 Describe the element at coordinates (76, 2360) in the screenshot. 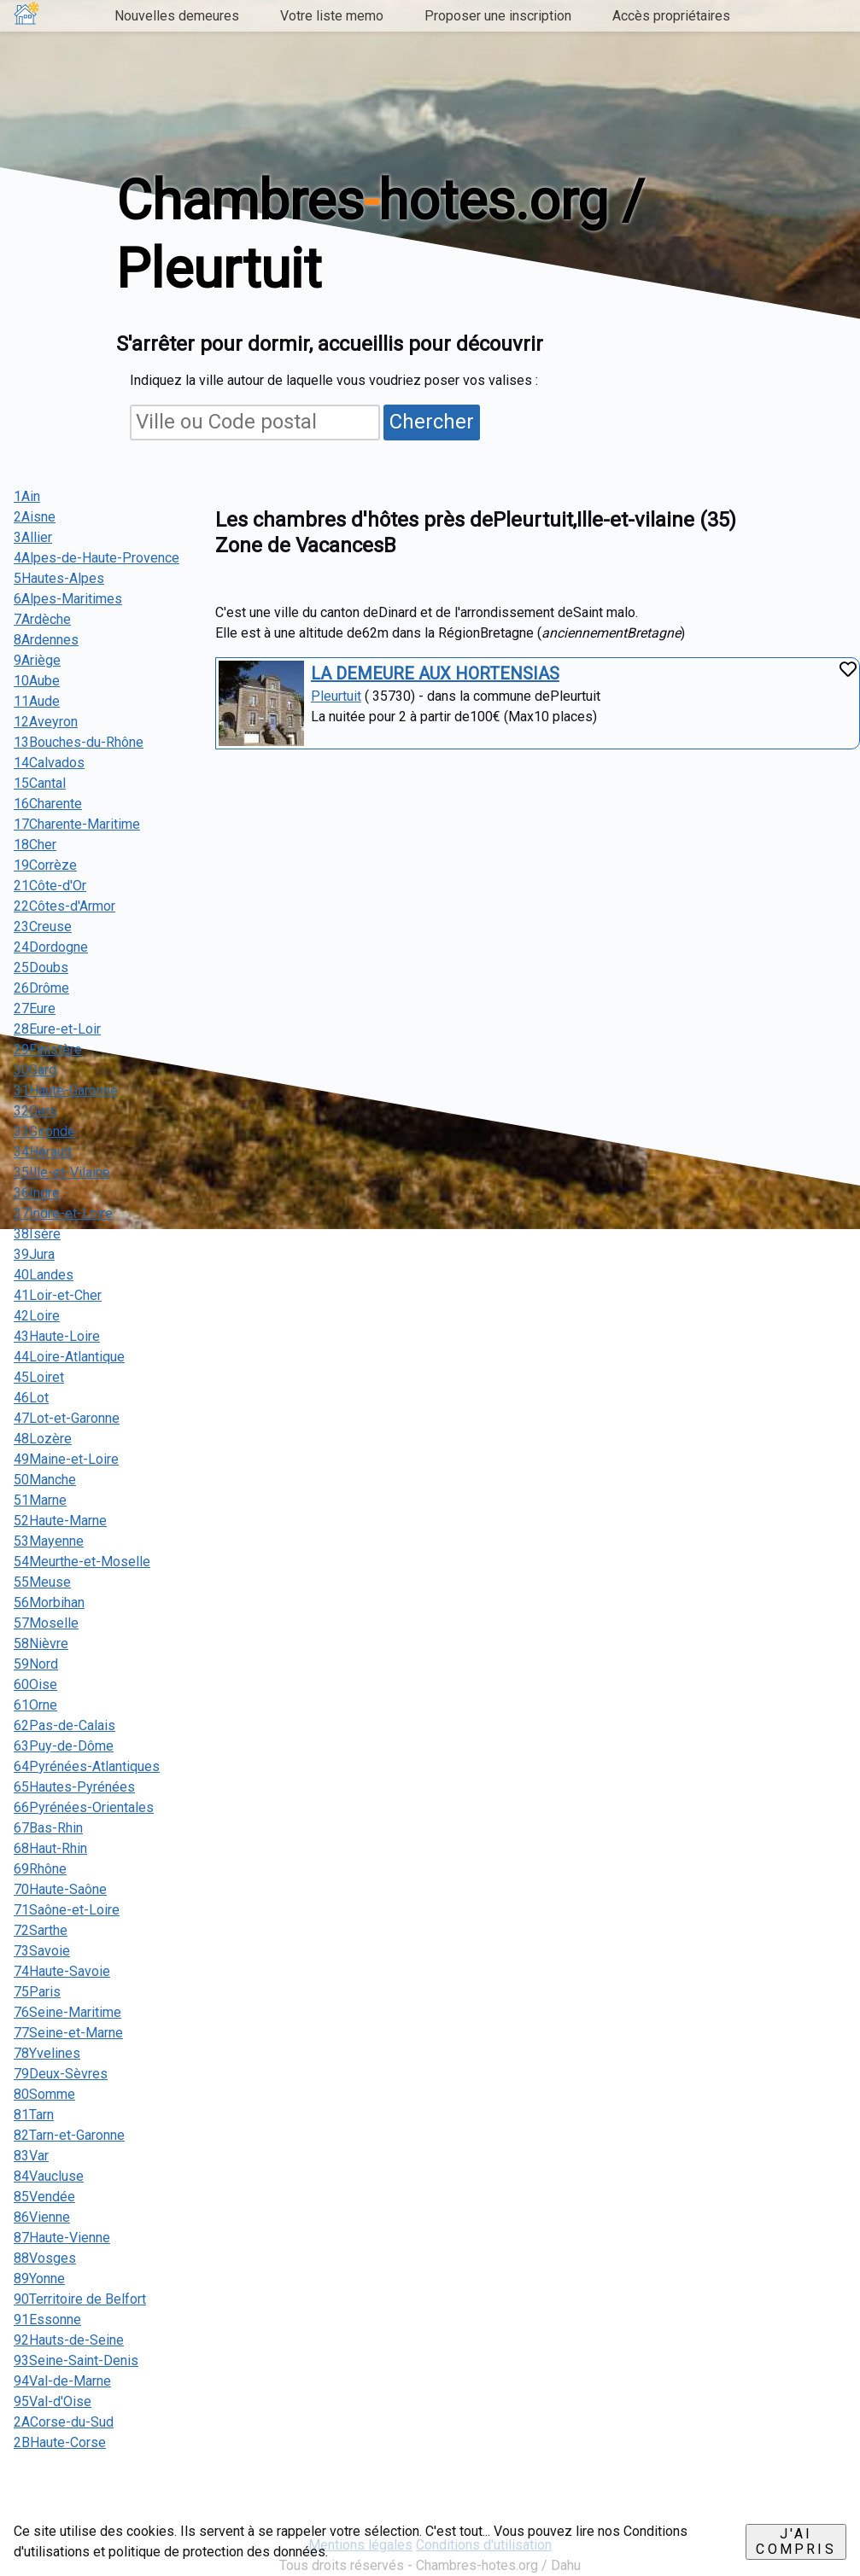

I see `93Seine-Saint-Denis` at that location.